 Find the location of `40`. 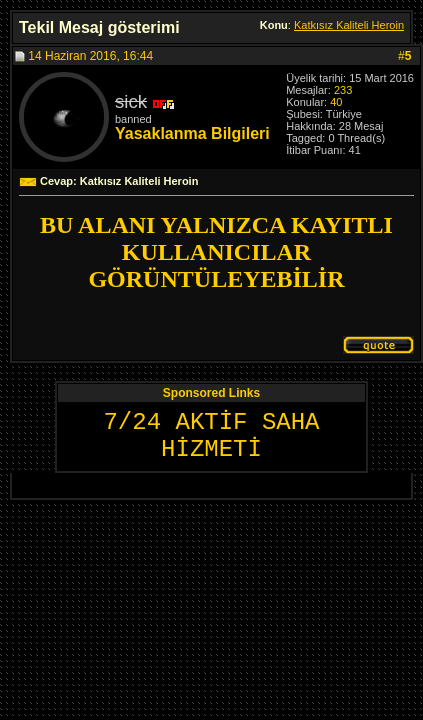

40 is located at coordinates (336, 102).